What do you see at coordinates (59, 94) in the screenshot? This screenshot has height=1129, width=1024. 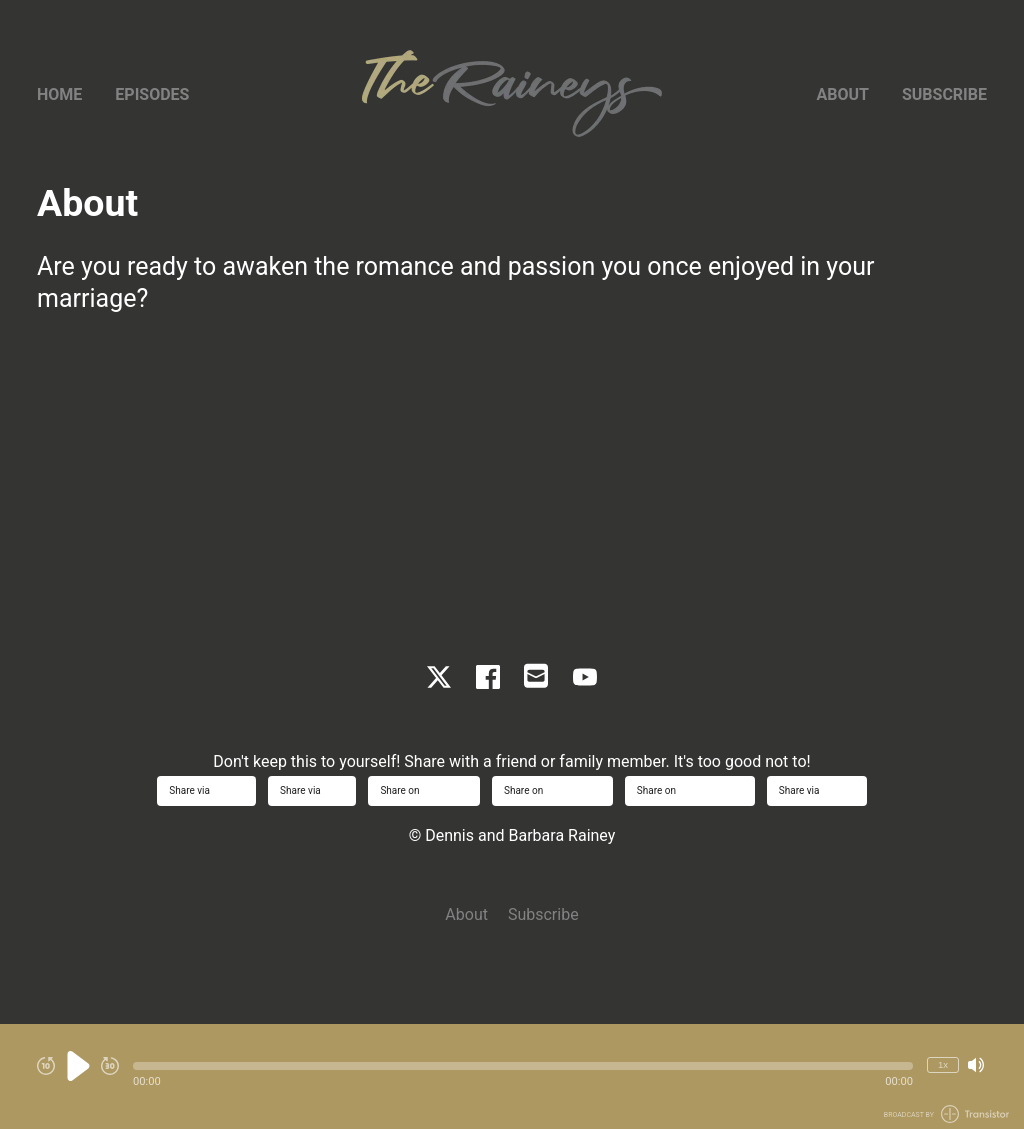 I see `Home` at bounding box center [59, 94].